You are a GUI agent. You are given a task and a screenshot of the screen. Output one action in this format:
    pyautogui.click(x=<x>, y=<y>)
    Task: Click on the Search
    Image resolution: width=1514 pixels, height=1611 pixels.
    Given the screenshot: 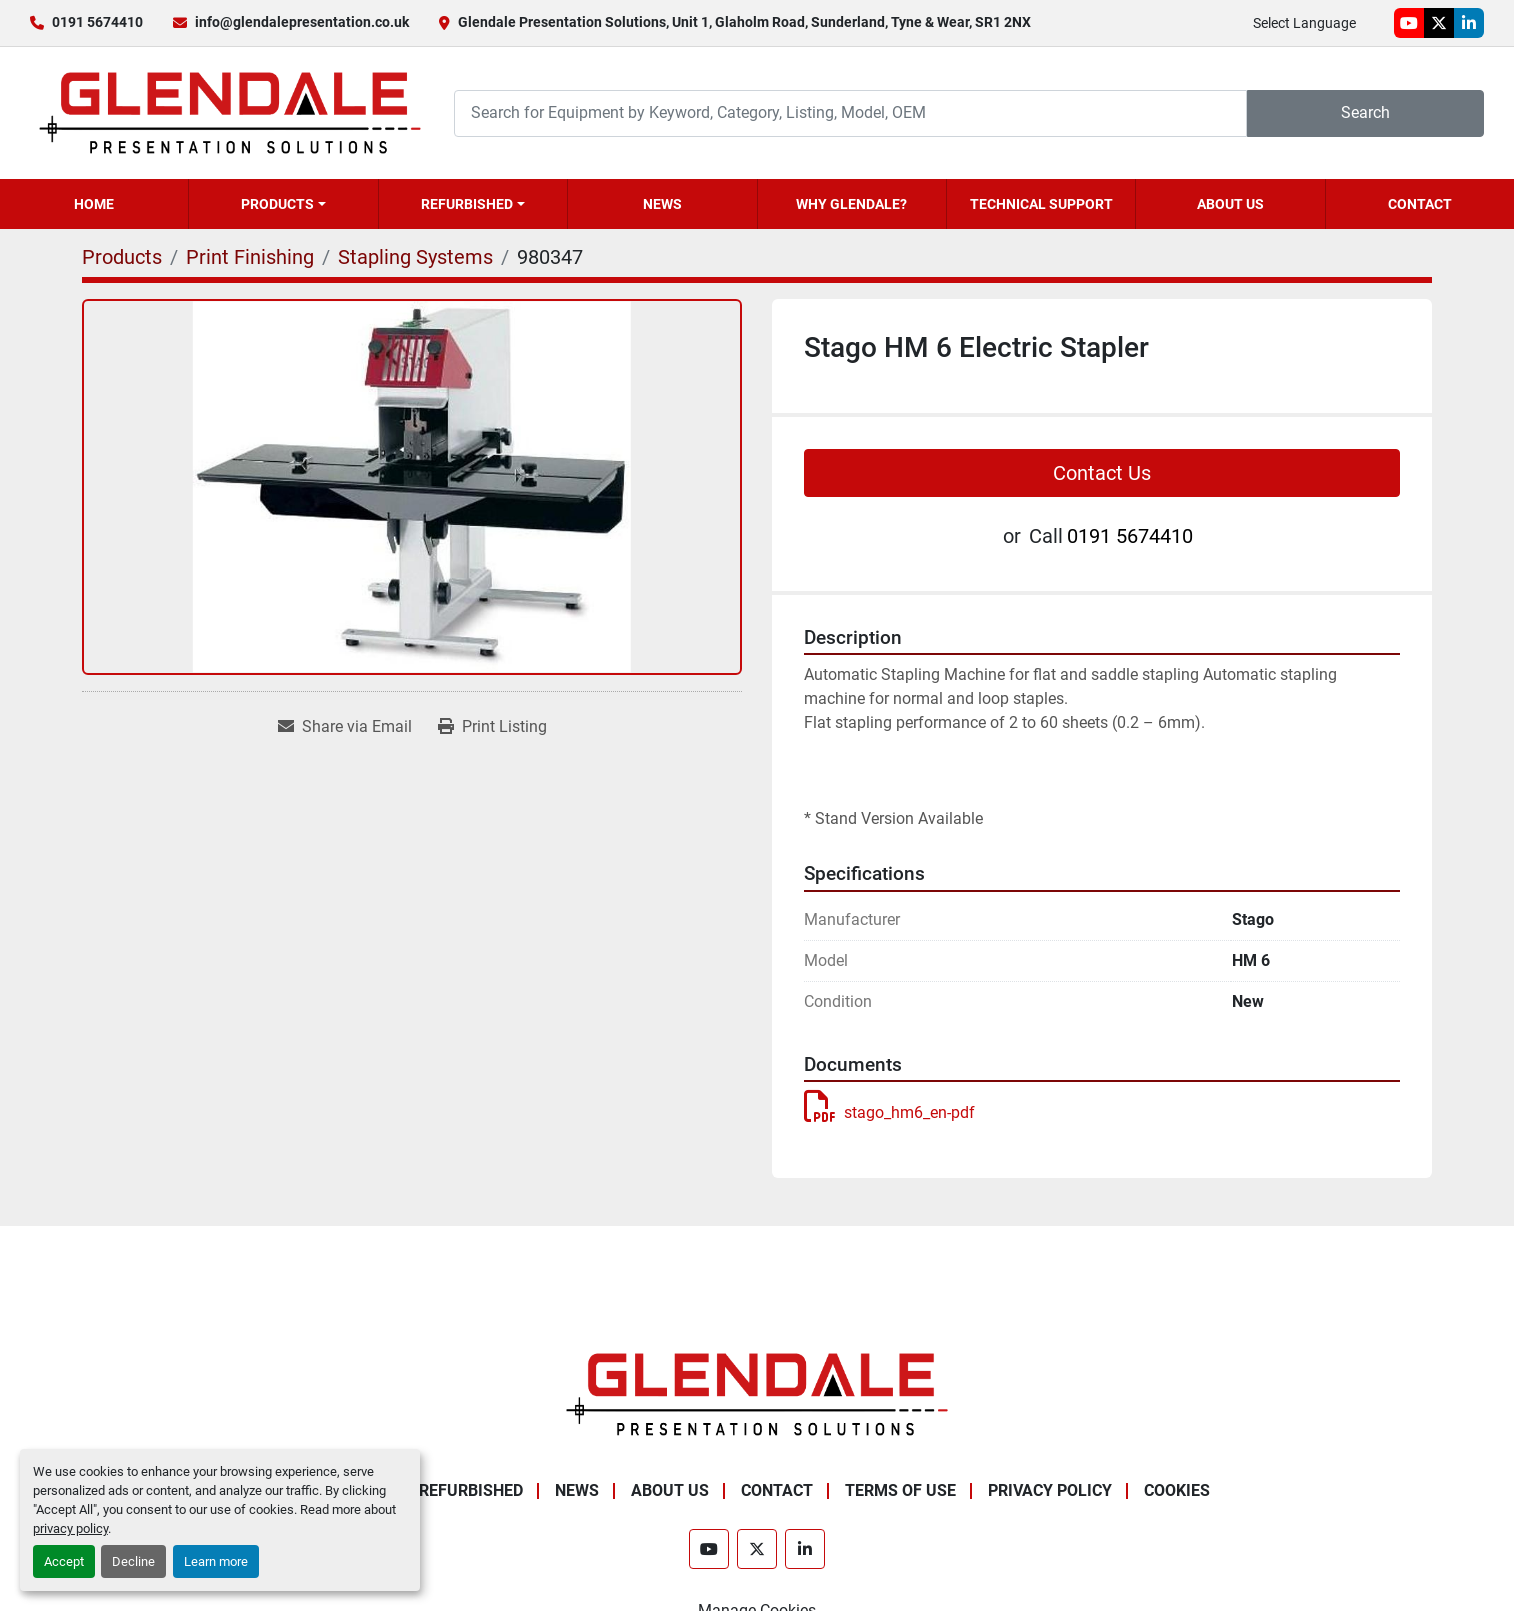 What is the action you would take?
    pyautogui.click(x=1365, y=112)
    